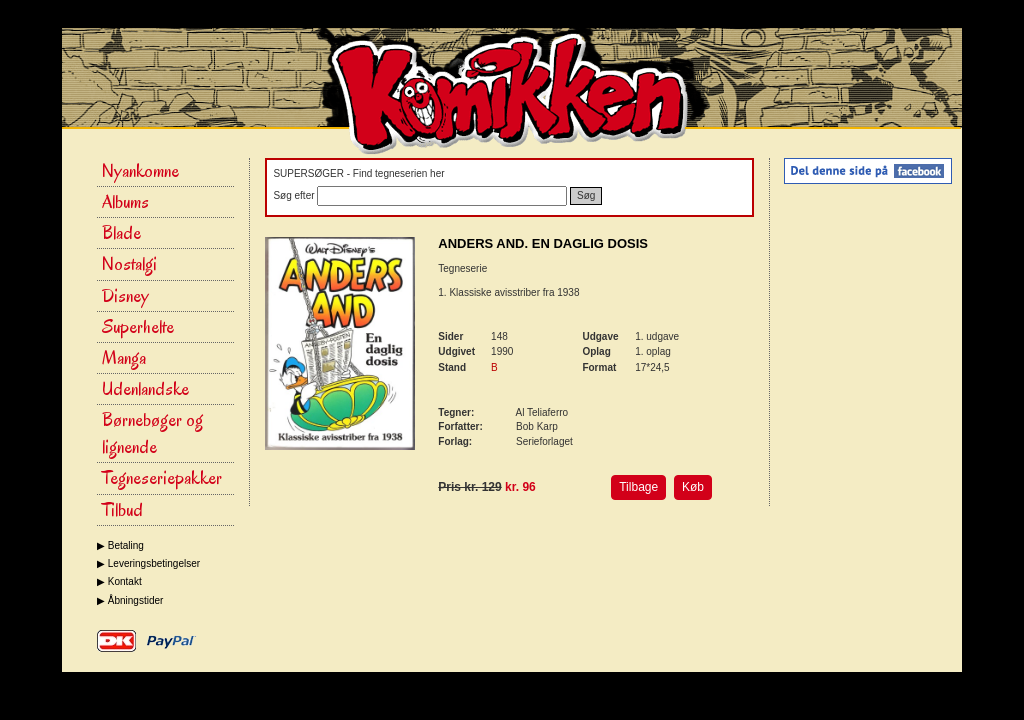 Image resolution: width=1024 pixels, height=720 pixels. What do you see at coordinates (130, 600) in the screenshot?
I see `▶ Åbningstider` at bounding box center [130, 600].